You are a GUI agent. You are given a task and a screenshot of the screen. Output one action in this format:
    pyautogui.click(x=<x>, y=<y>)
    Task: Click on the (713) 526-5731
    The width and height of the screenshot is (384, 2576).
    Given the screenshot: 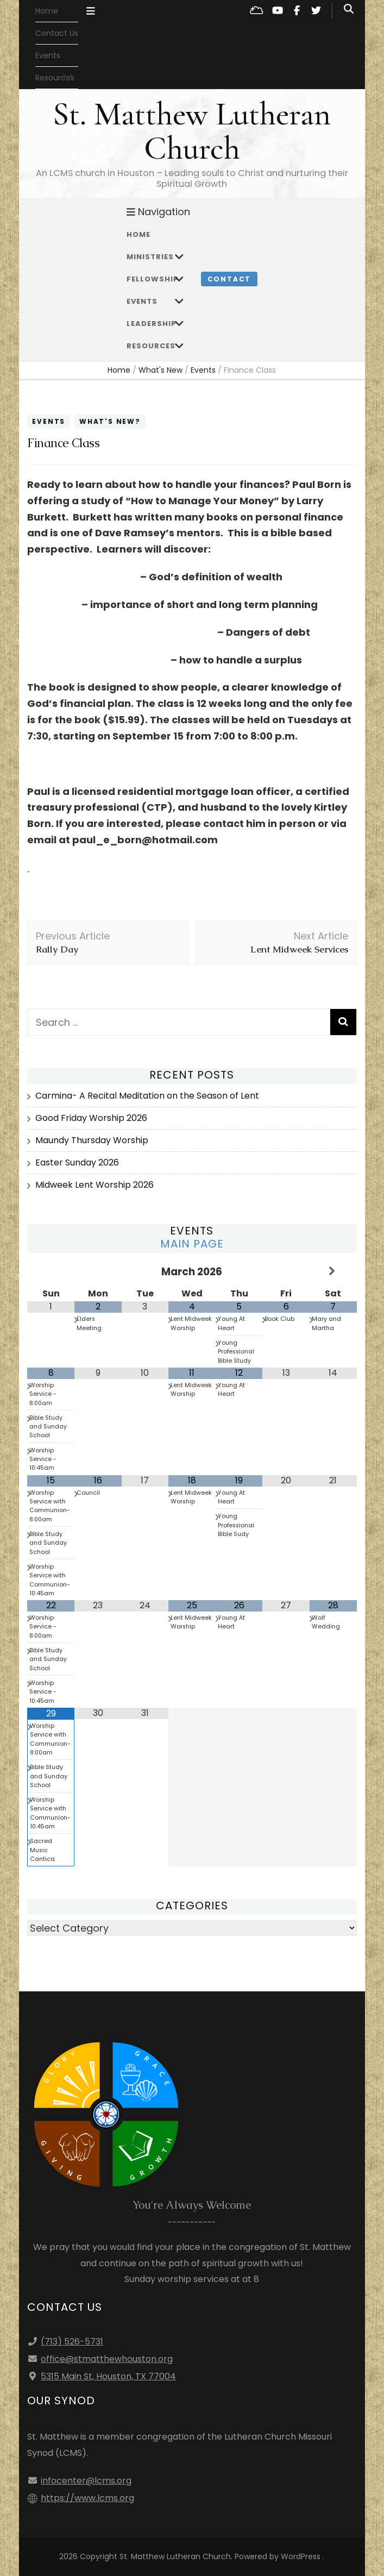 What is the action you would take?
    pyautogui.click(x=72, y=2341)
    